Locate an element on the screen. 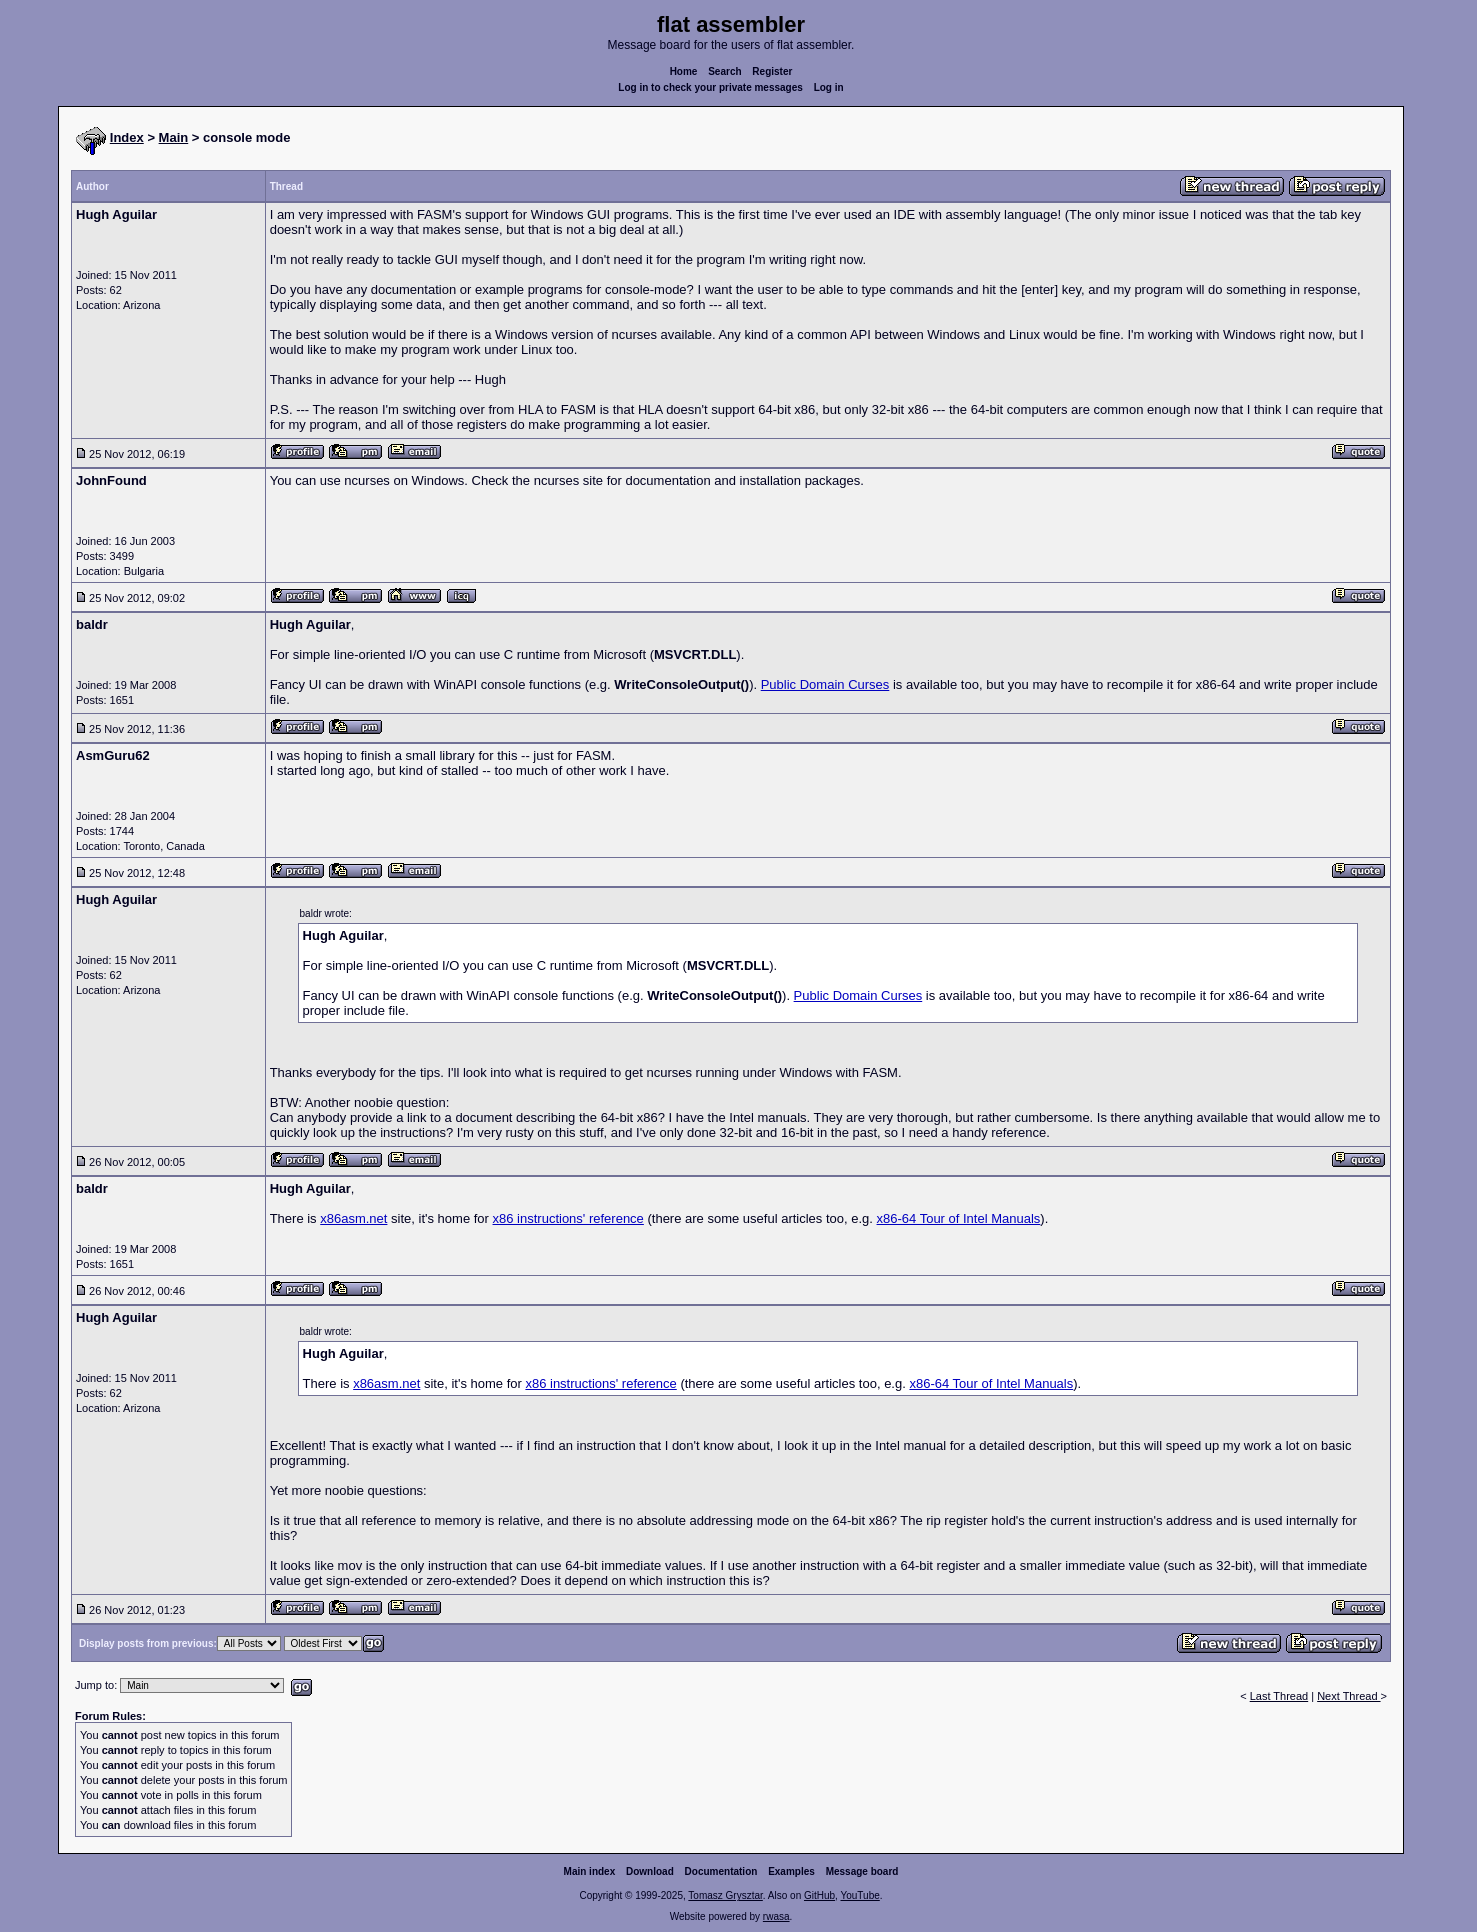  Search is located at coordinates (724, 71).